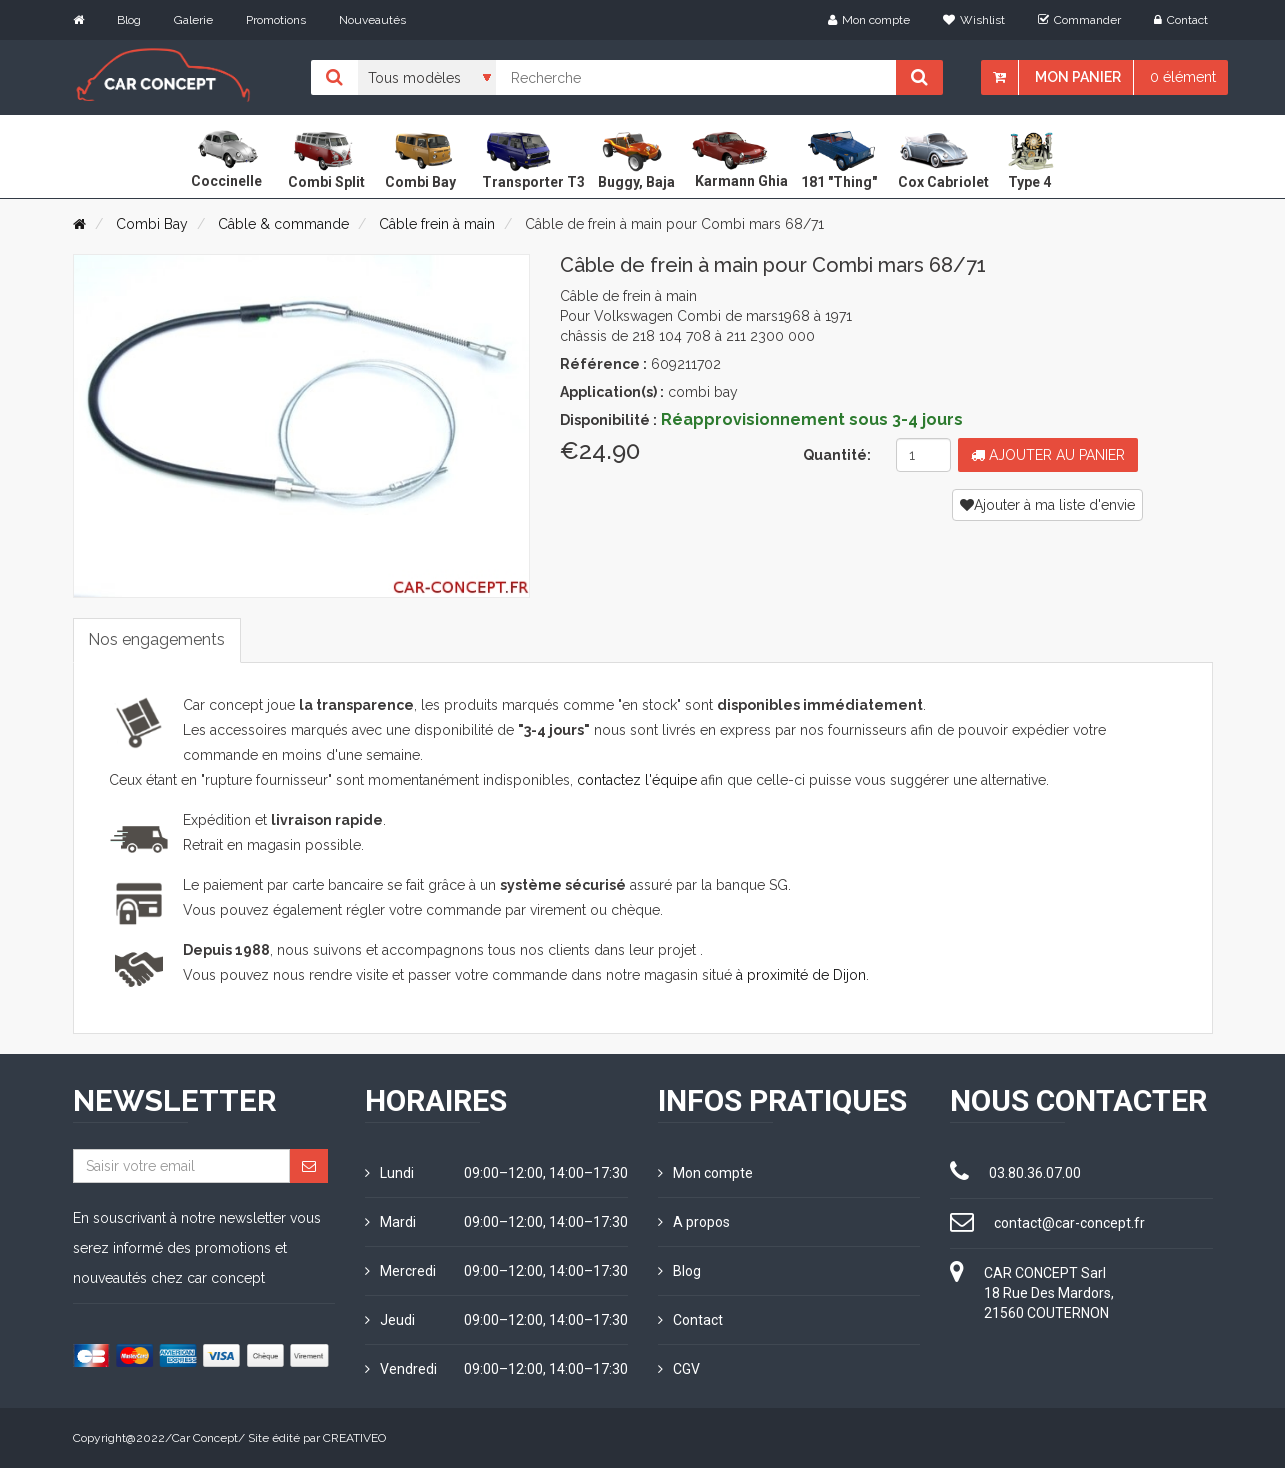  What do you see at coordinates (157, 639) in the screenshot?
I see `Nos engagements [tab]` at bounding box center [157, 639].